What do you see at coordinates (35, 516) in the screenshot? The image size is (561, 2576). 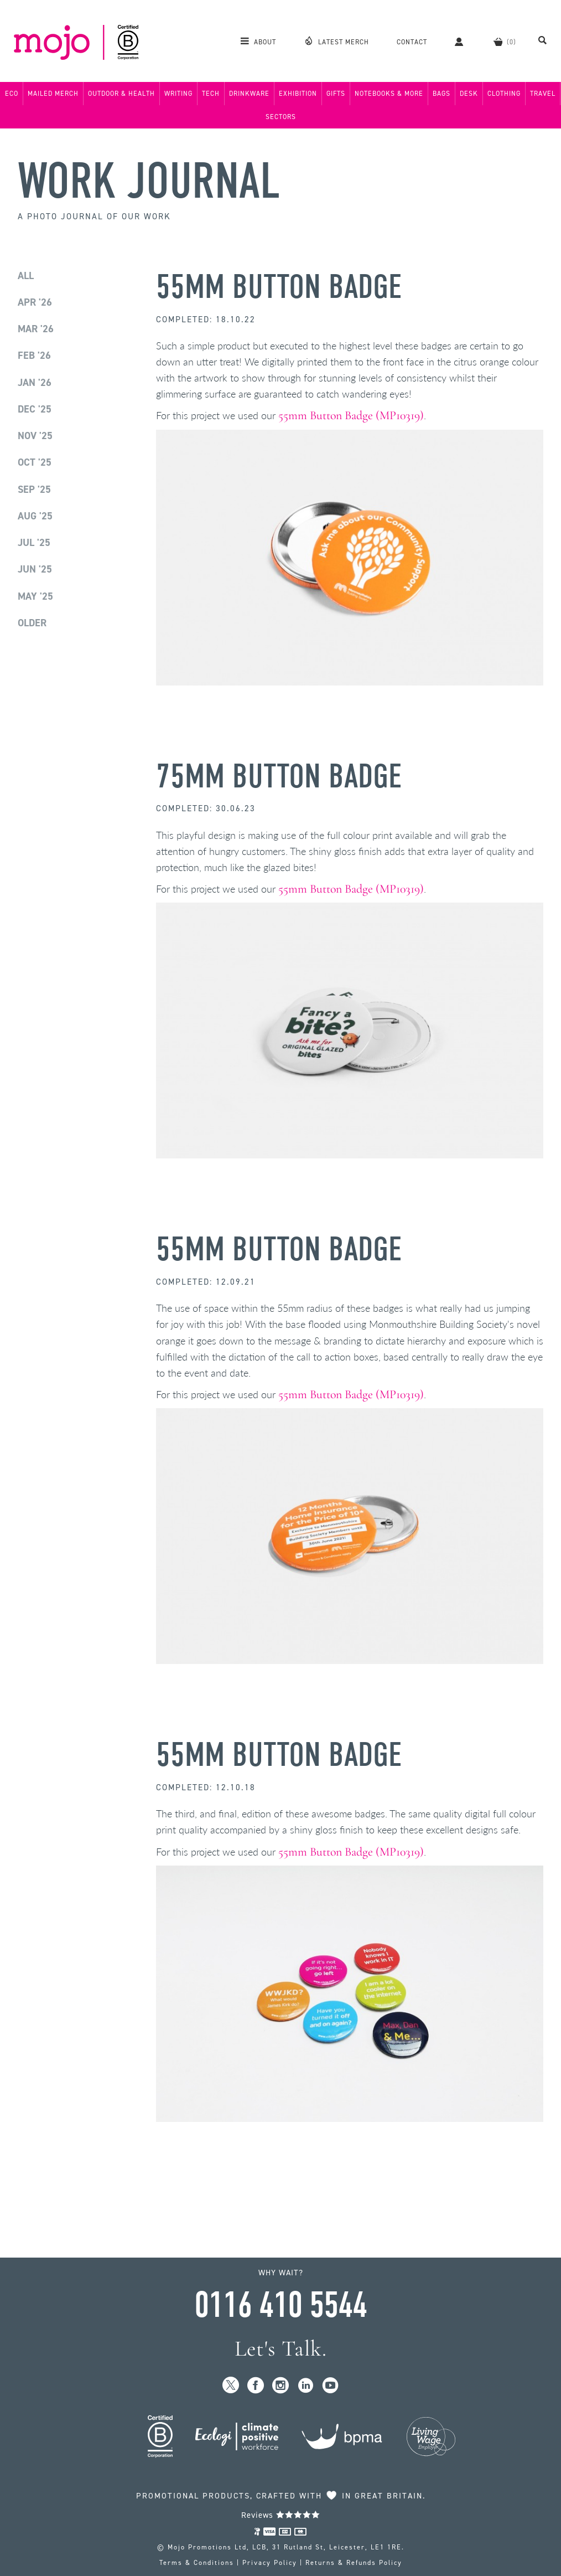 I see `Aug '25` at bounding box center [35, 516].